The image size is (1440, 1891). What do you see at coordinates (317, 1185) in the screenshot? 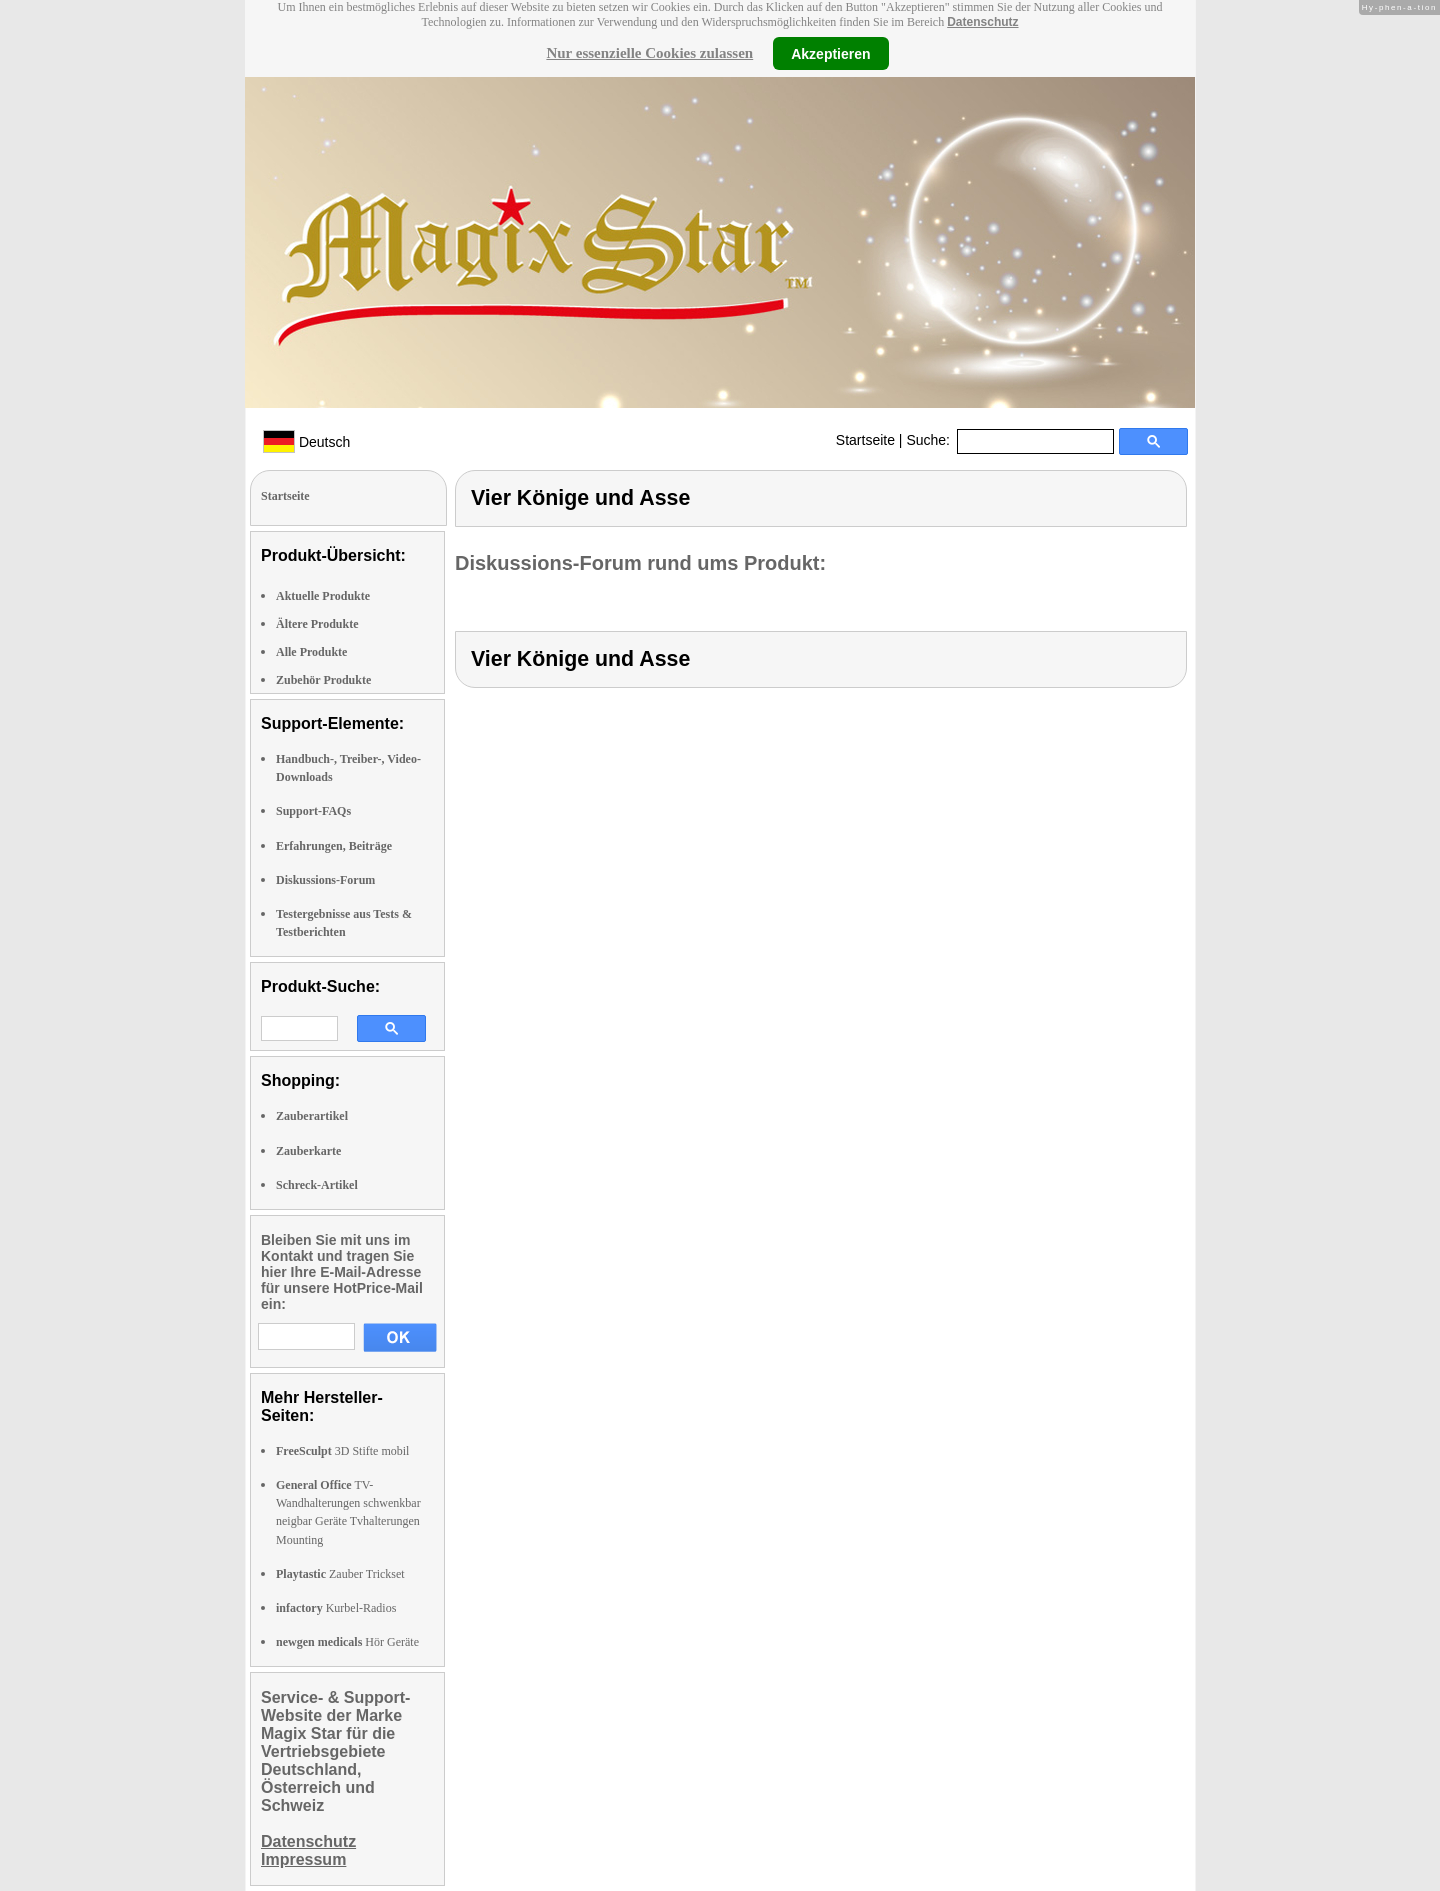
I see `Schreck-Artikel` at bounding box center [317, 1185].